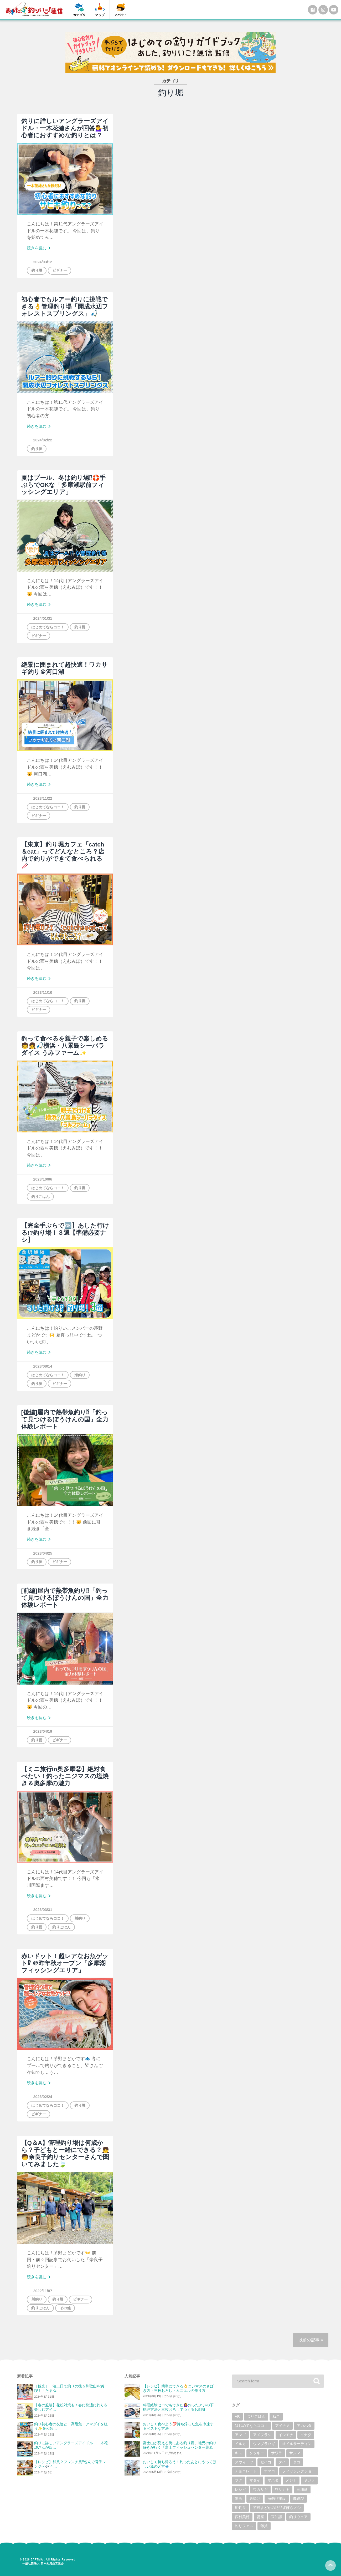  I want to click on VR [VR (2個の項目)], so click(237, 2416).